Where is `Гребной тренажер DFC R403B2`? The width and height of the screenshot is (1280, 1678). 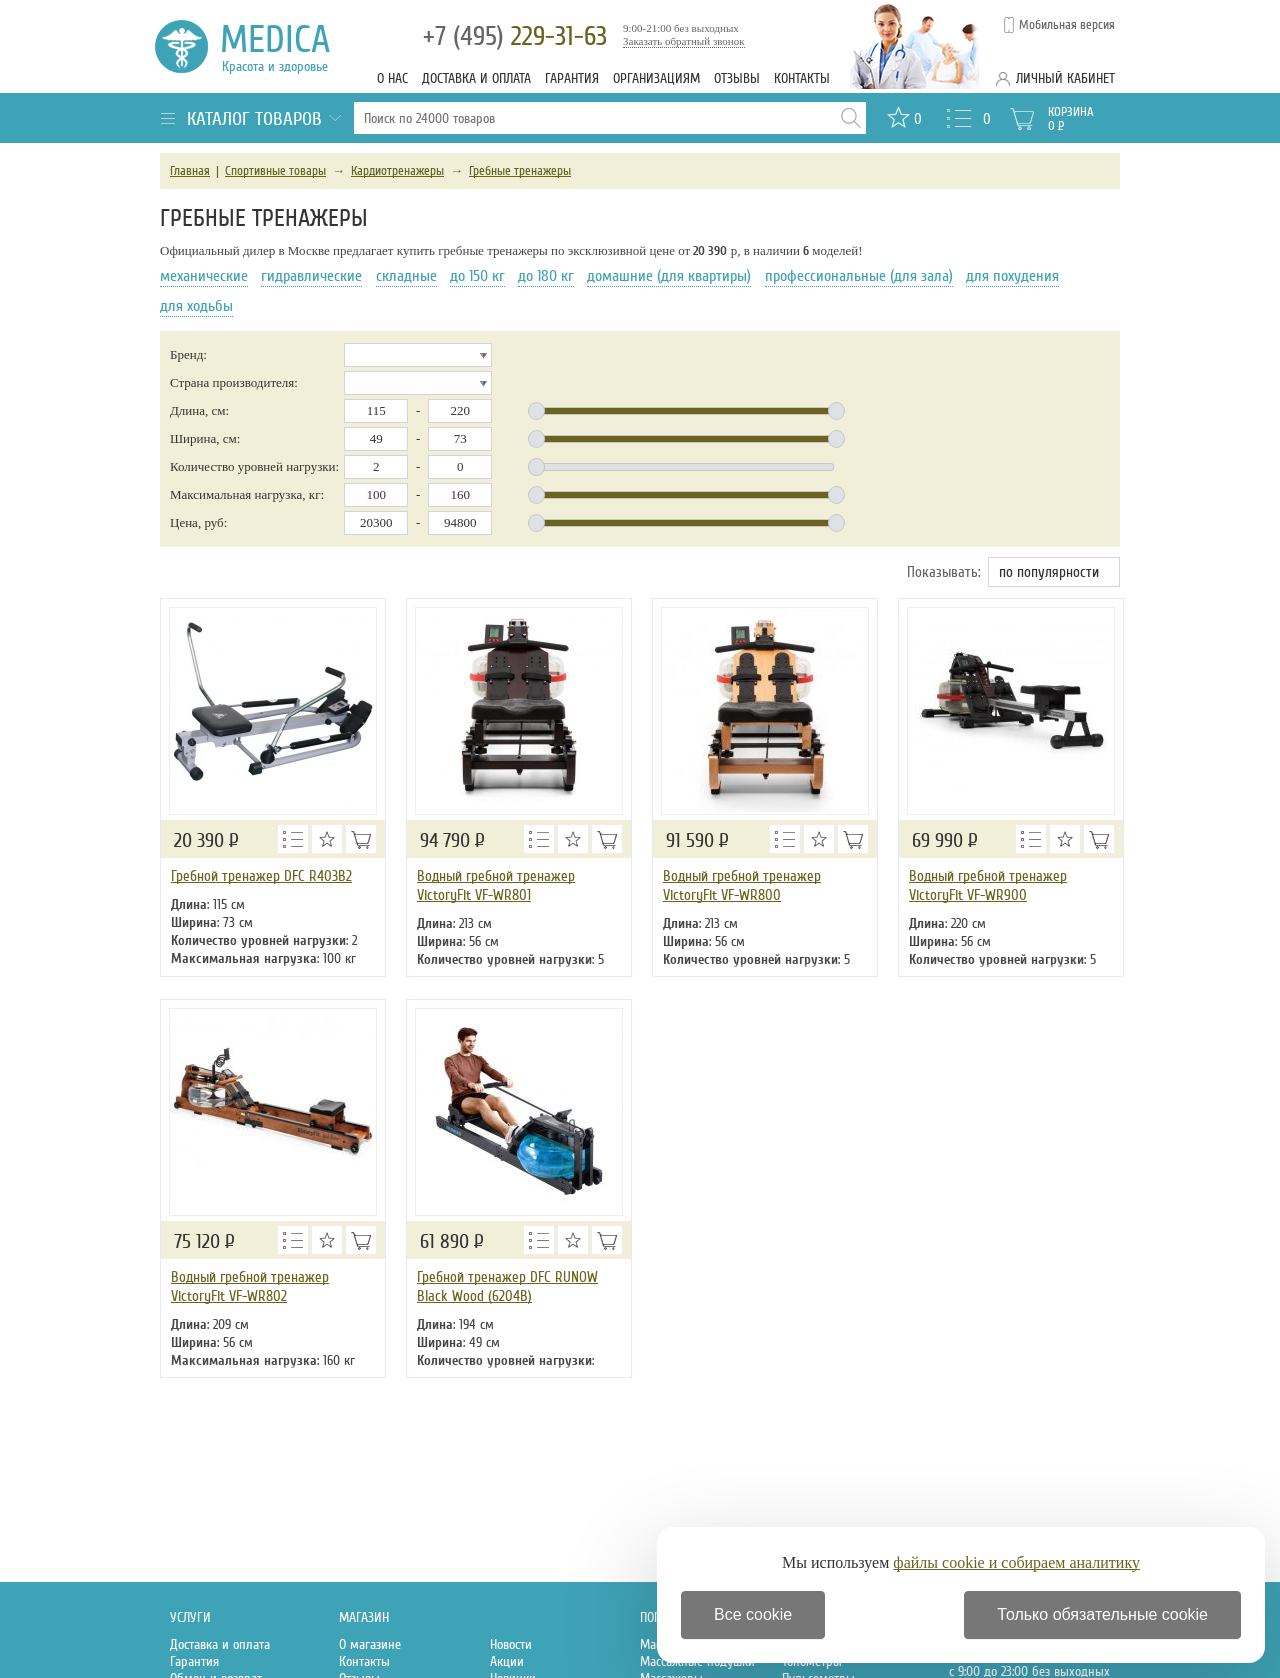
Гребной тренажер DFC R403B2 is located at coordinates (261, 876).